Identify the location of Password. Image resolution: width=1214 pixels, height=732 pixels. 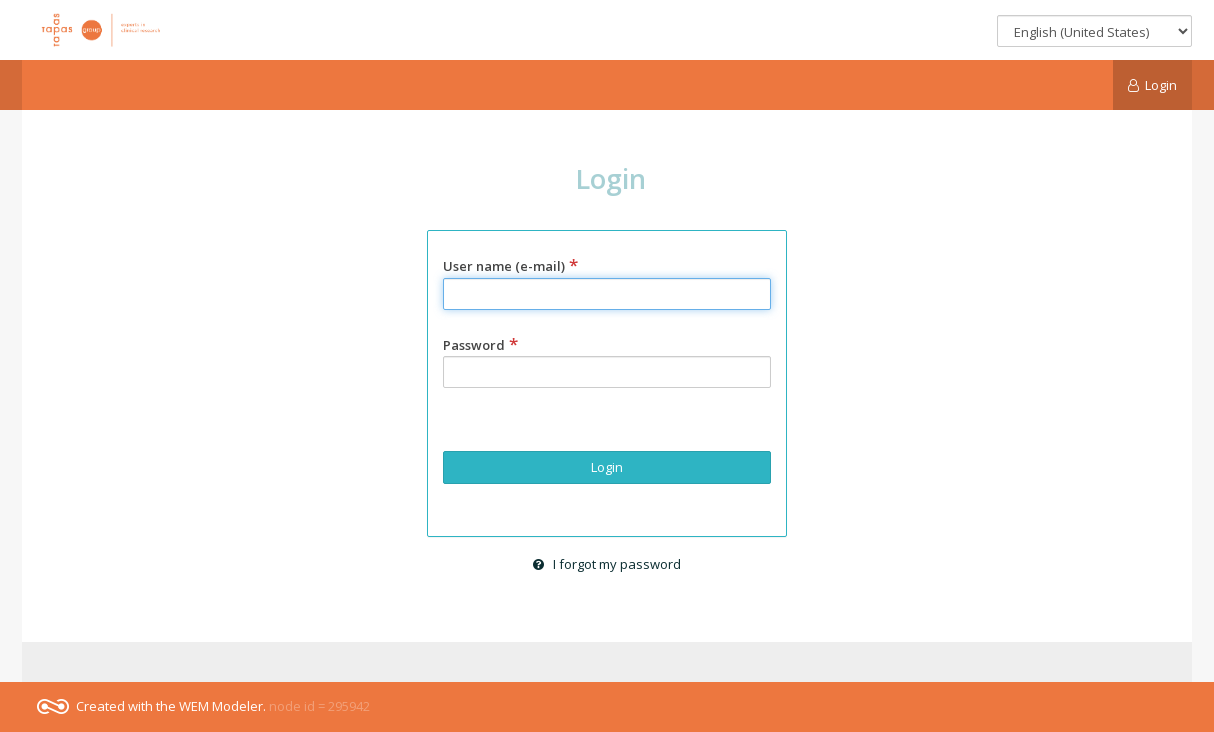
(480, 345).